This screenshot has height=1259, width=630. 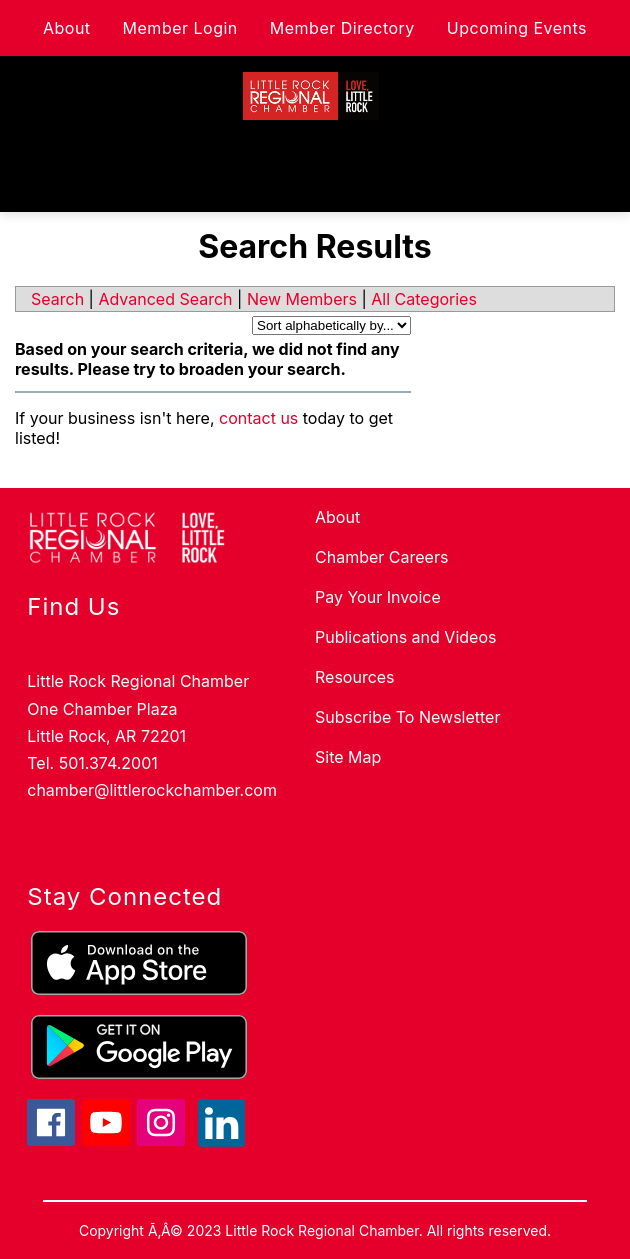 What do you see at coordinates (348, 757) in the screenshot?
I see `Site Map` at bounding box center [348, 757].